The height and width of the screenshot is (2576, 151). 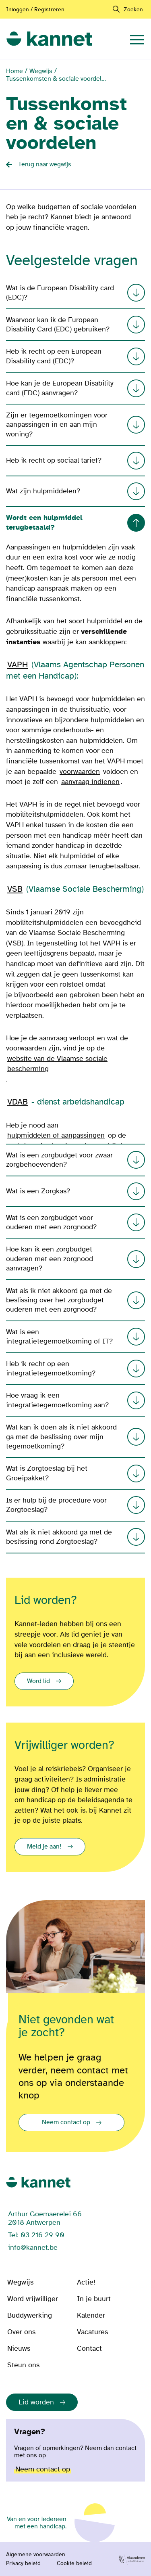 What do you see at coordinates (21, 2332) in the screenshot?
I see `Over ons` at bounding box center [21, 2332].